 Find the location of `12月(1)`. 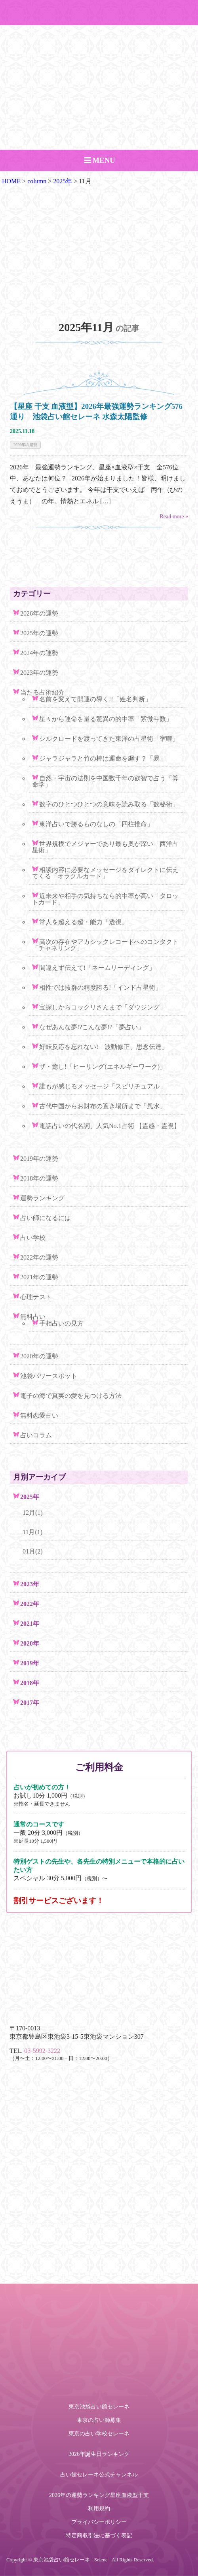

12月(1) is located at coordinates (33, 1512).